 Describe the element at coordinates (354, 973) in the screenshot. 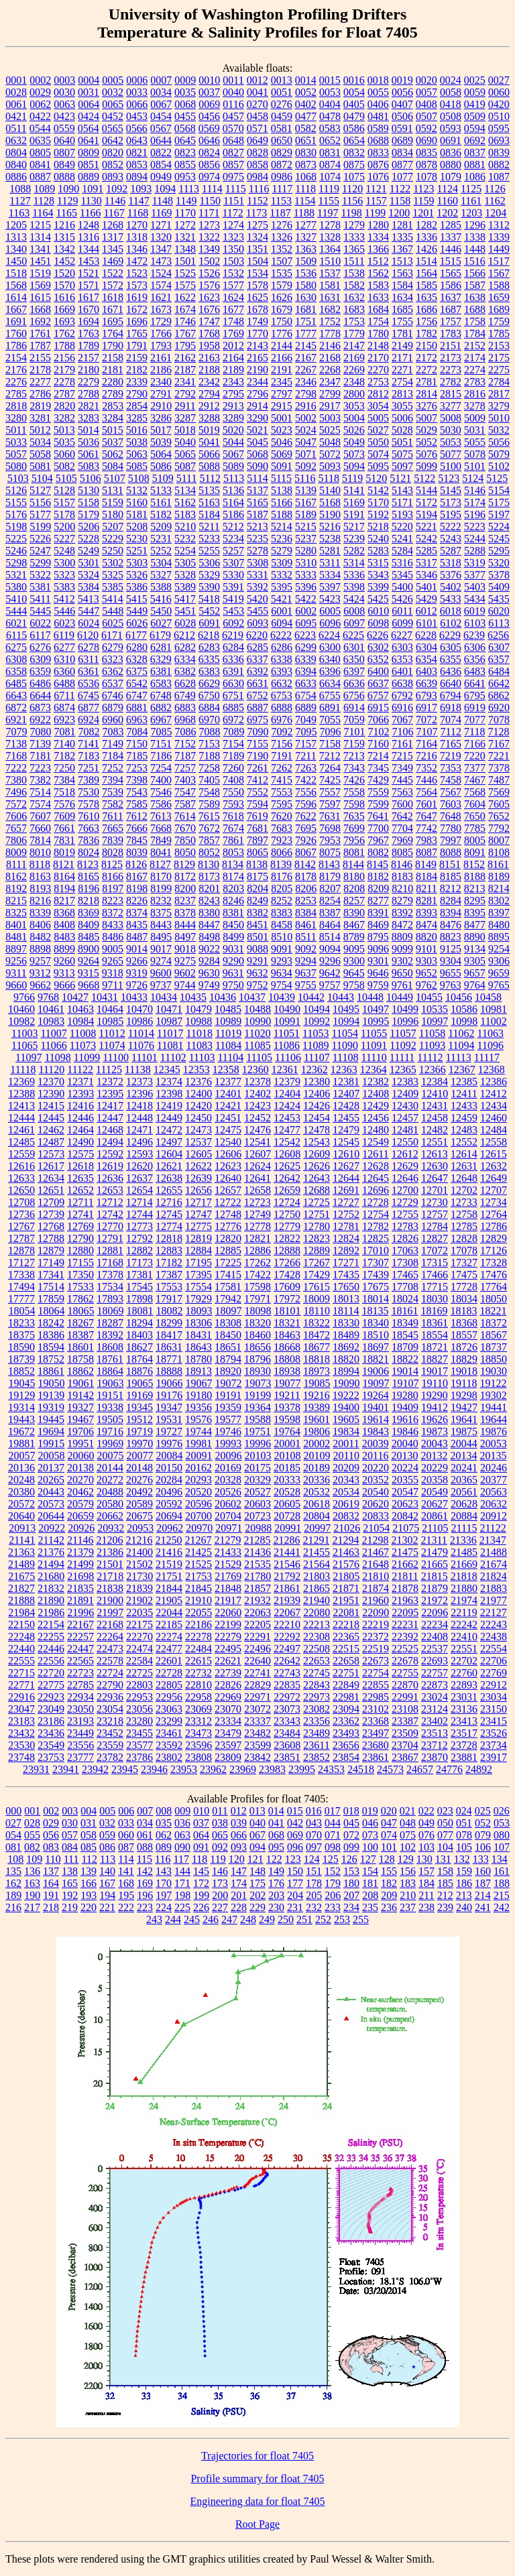

I see `9645` at that location.